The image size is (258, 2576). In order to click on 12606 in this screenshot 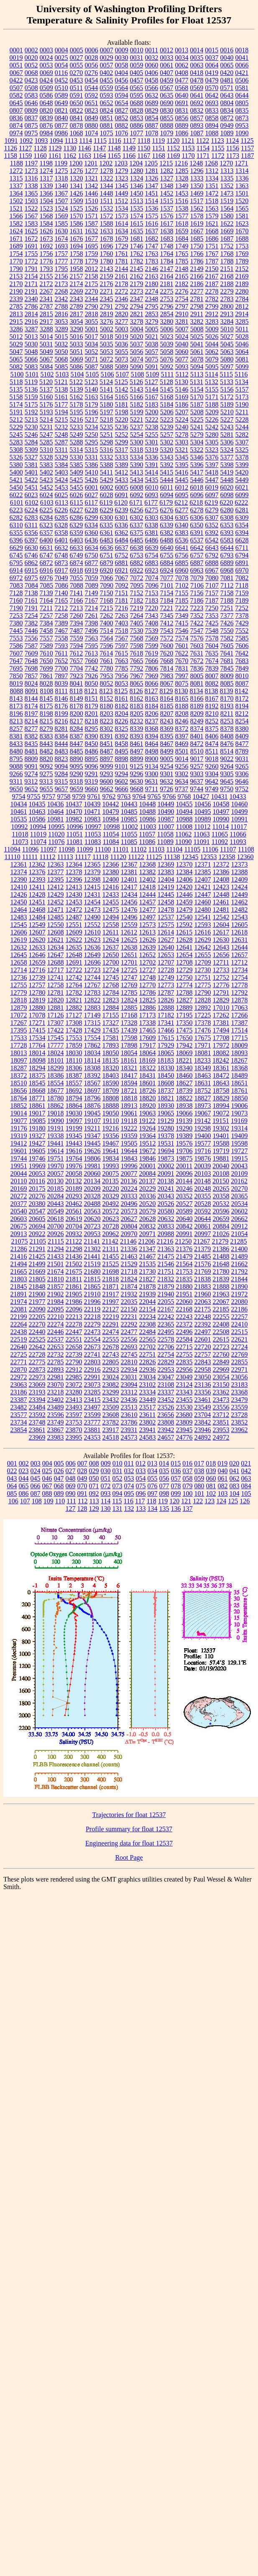, I will do `click(18, 932)`.